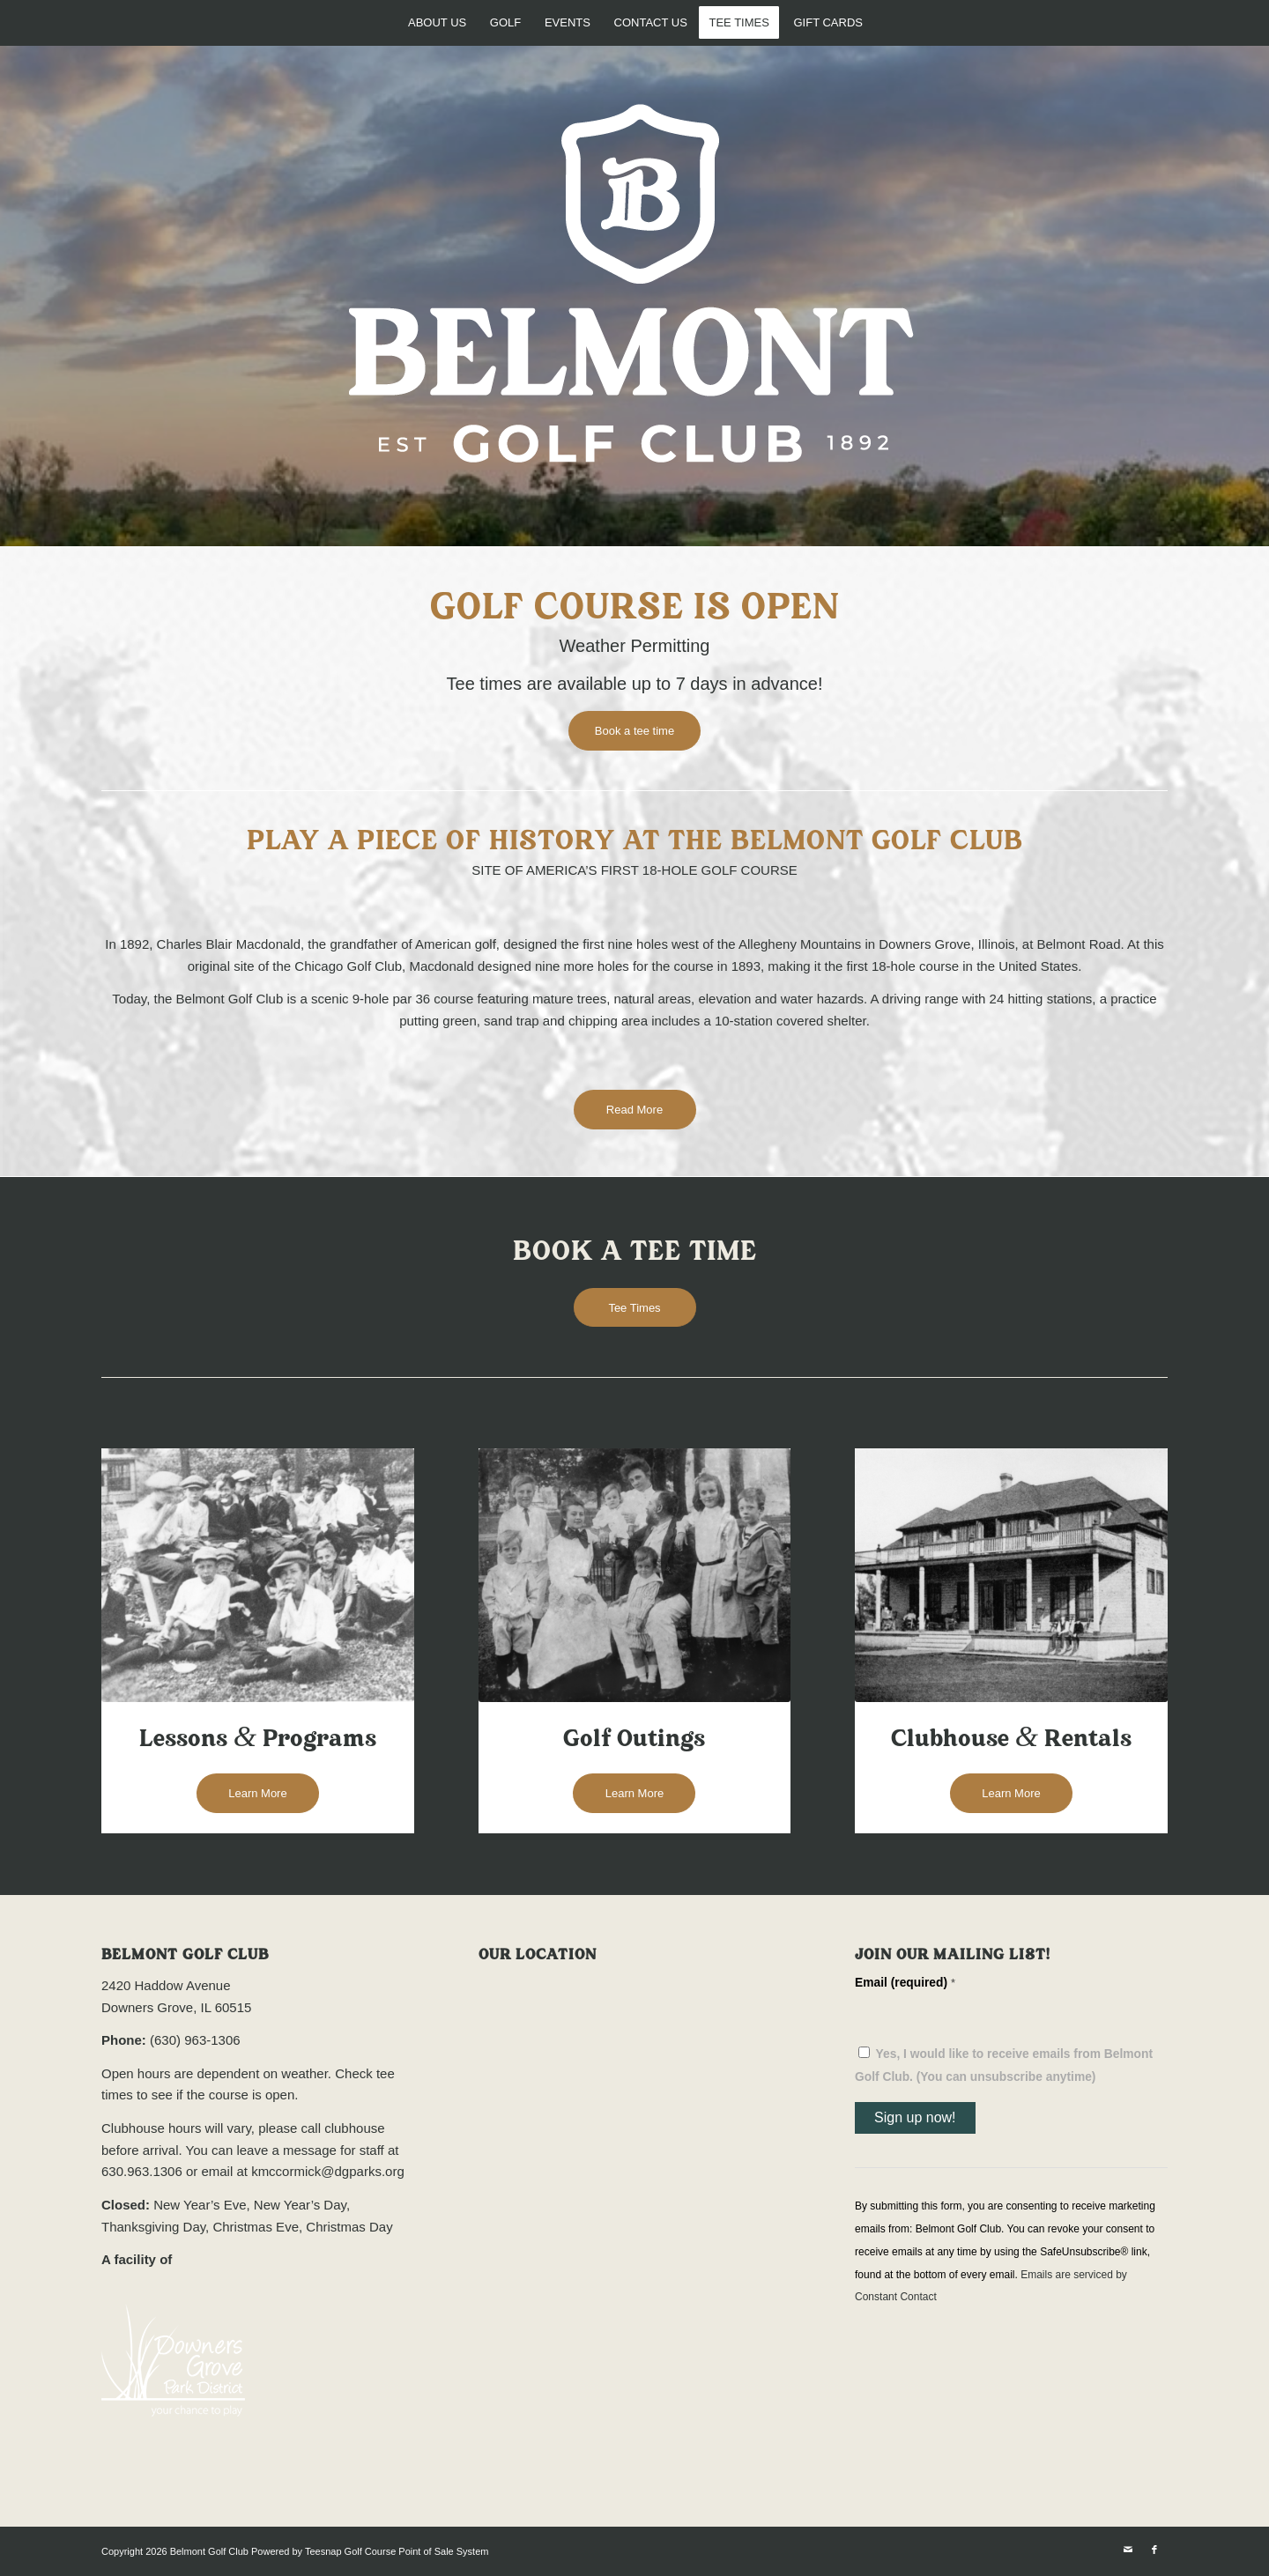  I want to click on (630) 963-1306, so click(195, 2039).